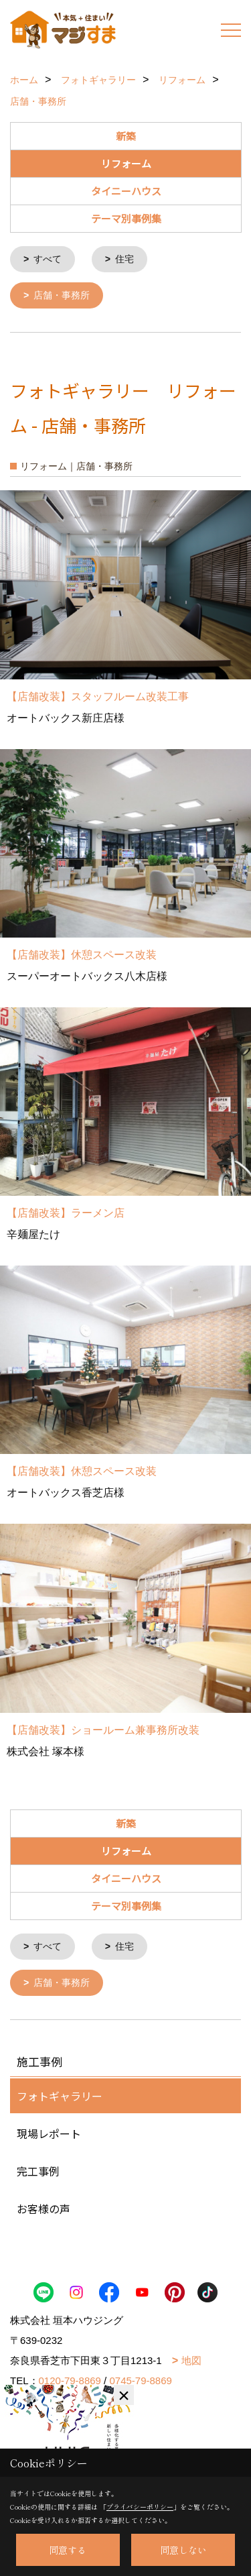 Image resolution: width=251 pixels, height=2576 pixels. I want to click on すべて, so click(47, 259).